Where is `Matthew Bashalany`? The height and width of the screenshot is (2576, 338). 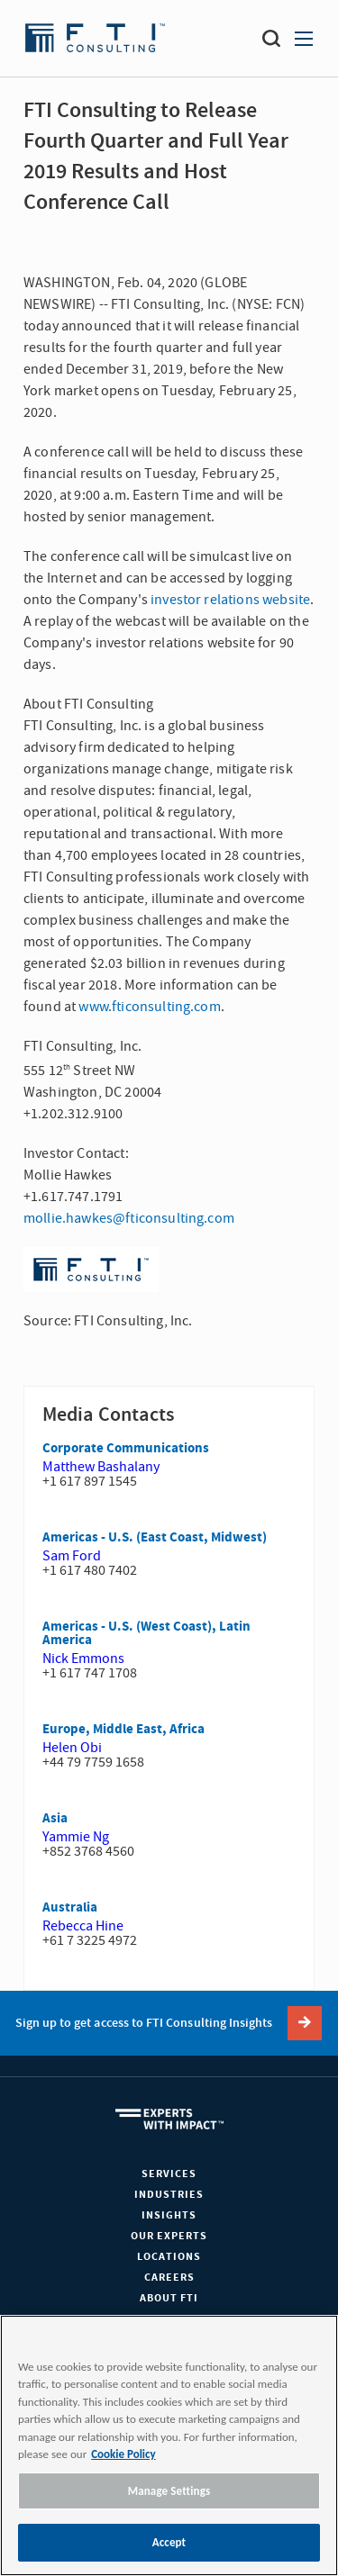
Matthew Bashalany is located at coordinates (101, 1467).